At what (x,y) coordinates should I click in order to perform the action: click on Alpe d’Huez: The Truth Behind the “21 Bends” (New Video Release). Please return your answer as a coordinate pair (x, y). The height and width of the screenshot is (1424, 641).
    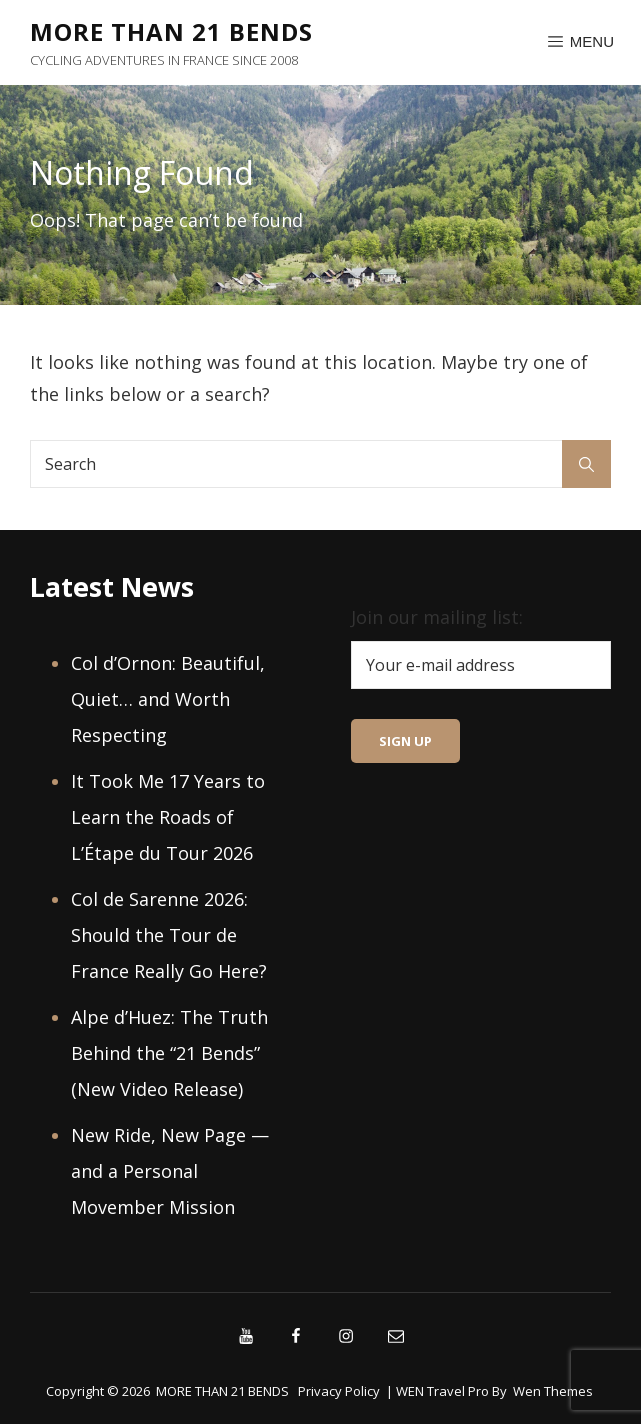
    Looking at the image, I should click on (169, 1053).